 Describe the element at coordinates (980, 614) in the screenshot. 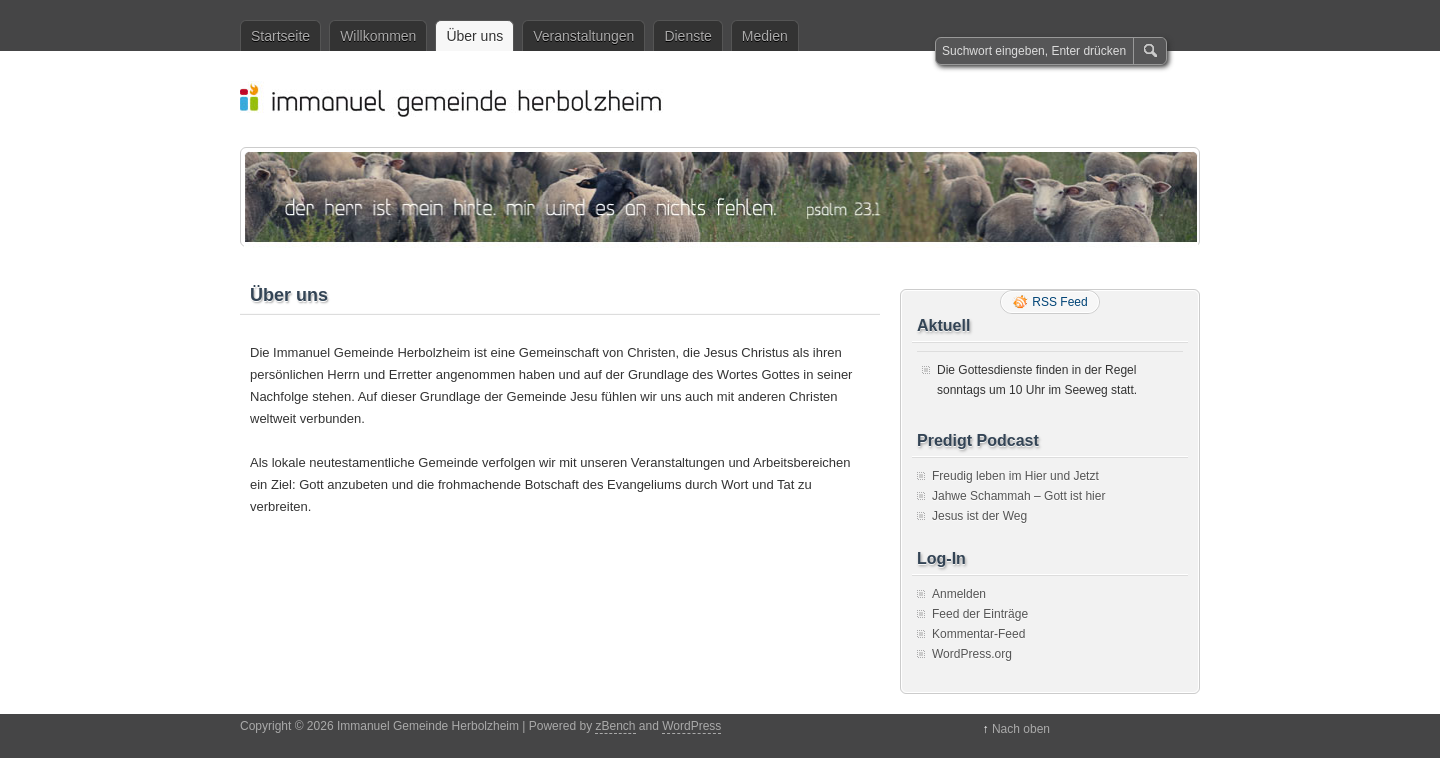

I see `Feed der Einträge` at that location.